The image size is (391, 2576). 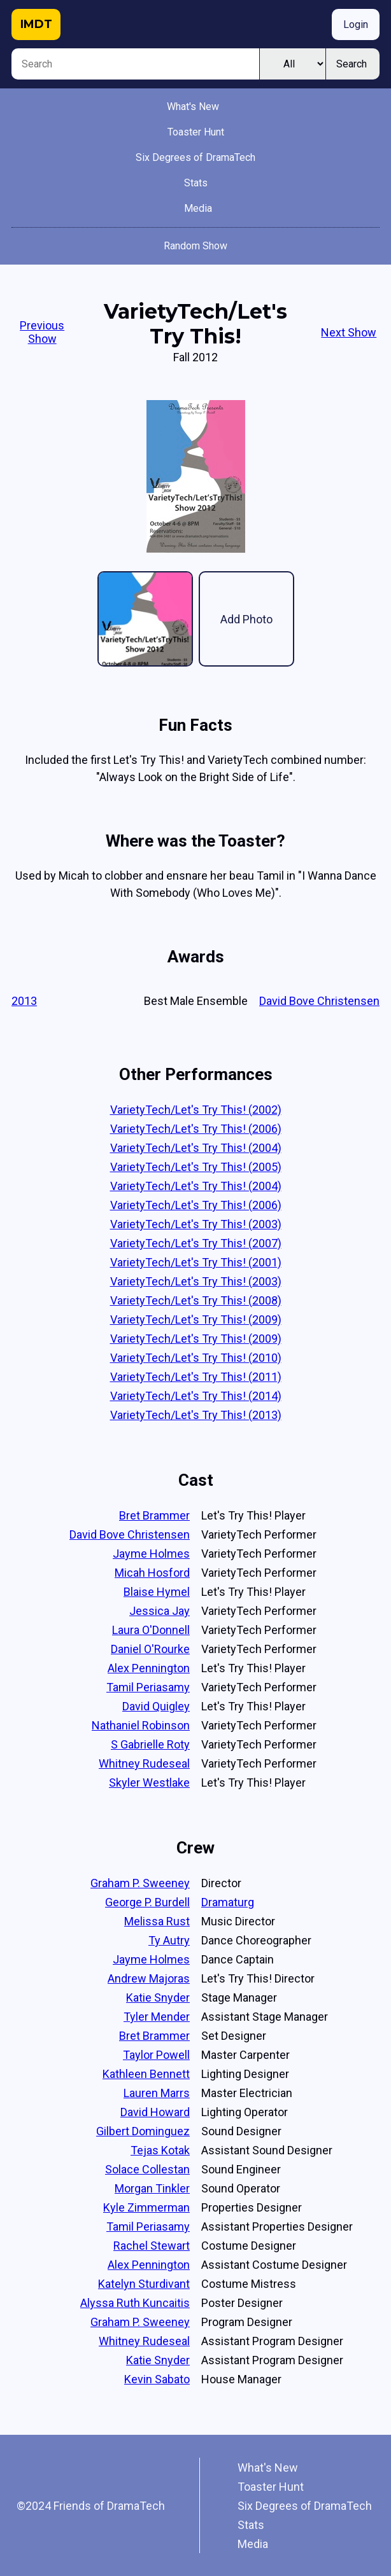 I want to click on VarietyTech/Let's Try This! (2011), so click(x=195, y=1376).